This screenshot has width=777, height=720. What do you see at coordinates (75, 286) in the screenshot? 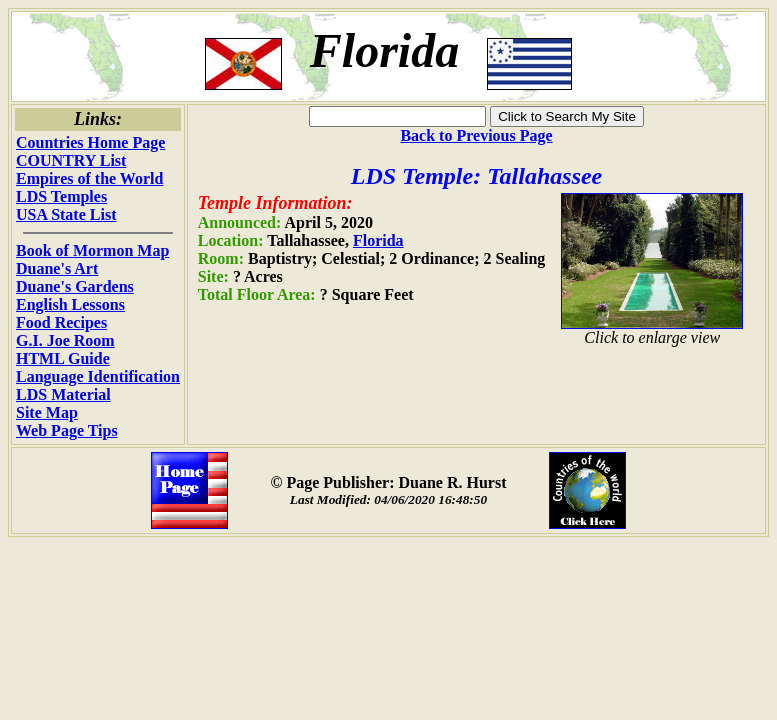
I see `Duane's Gardens` at bounding box center [75, 286].